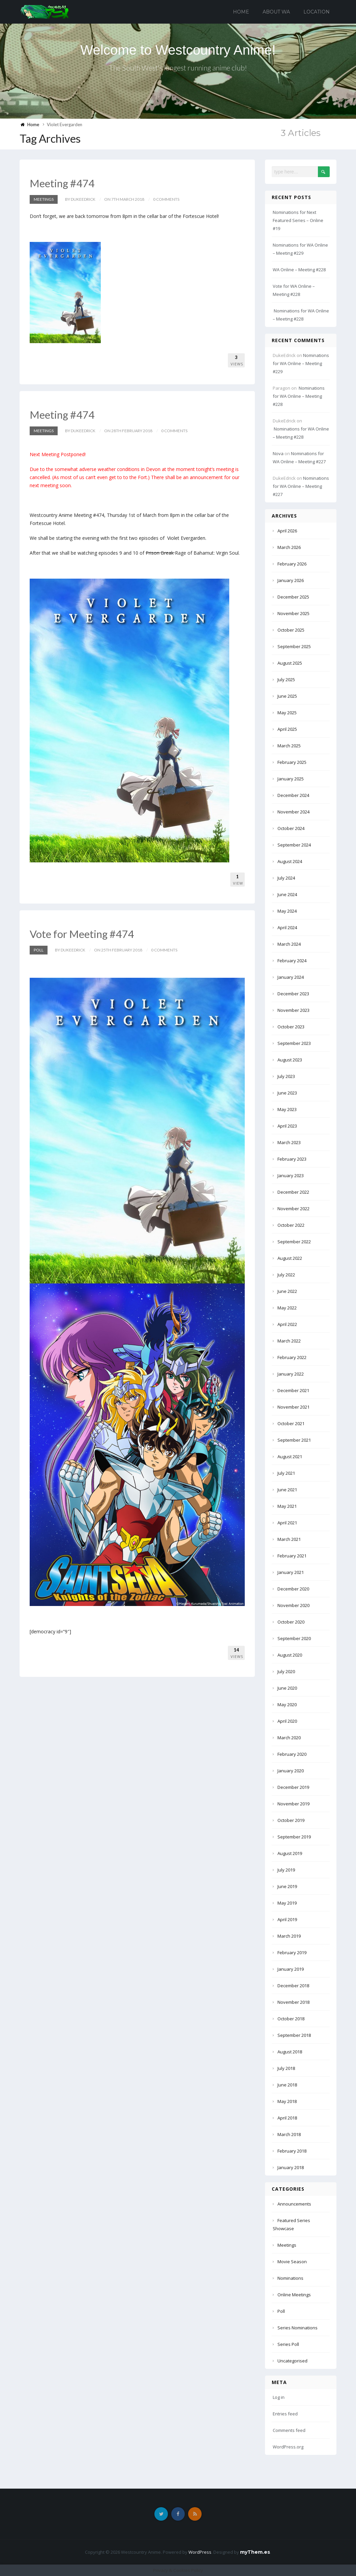 This screenshot has height=2576, width=356. Describe the element at coordinates (291, 1754) in the screenshot. I see `February 2020` at that location.